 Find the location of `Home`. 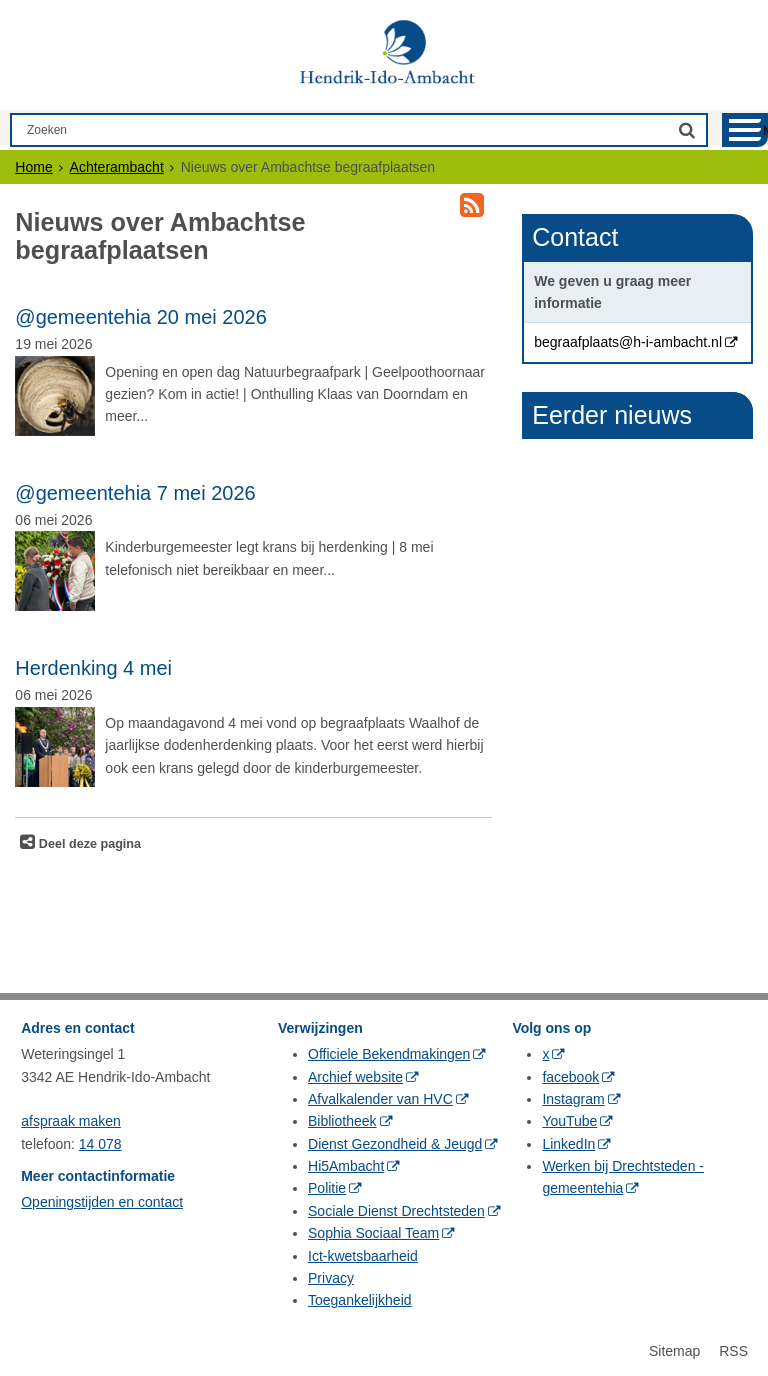

Home is located at coordinates (33, 167).